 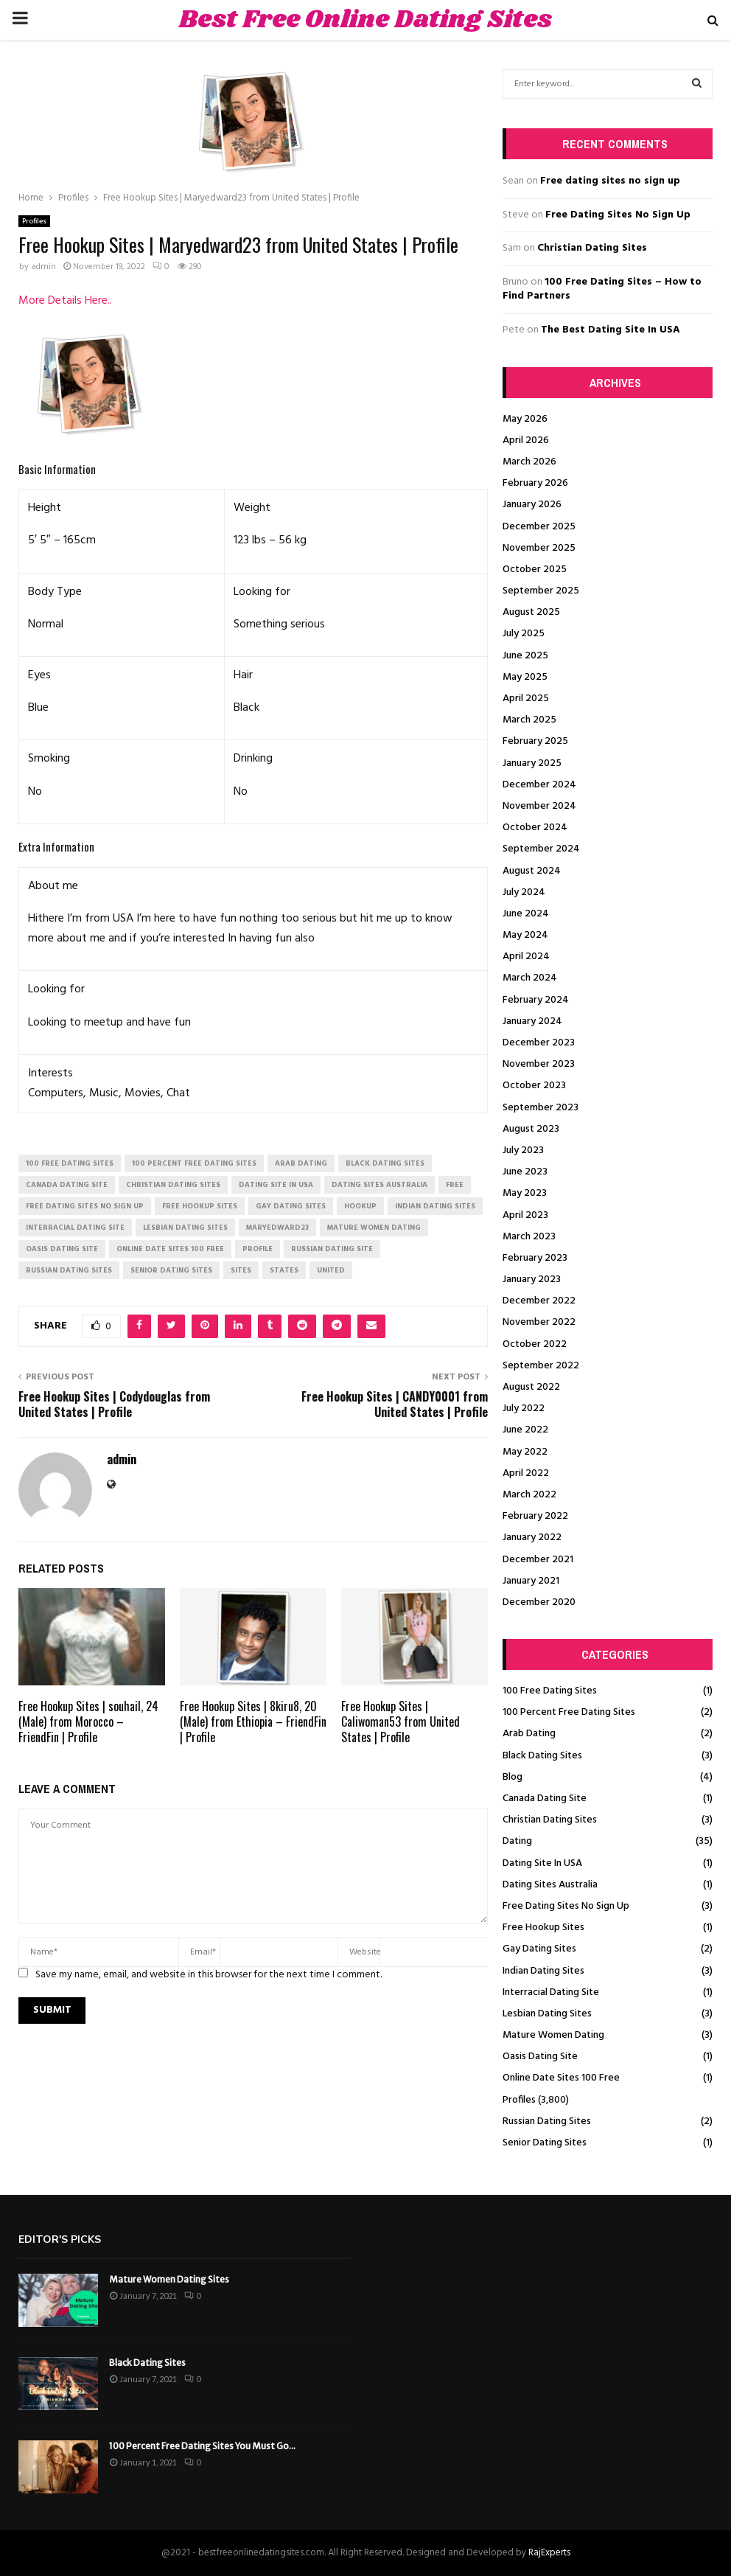 What do you see at coordinates (540, 2056) in the screenshot?
I see `Oasis Dating Site` at bounding box center [540, 2056].